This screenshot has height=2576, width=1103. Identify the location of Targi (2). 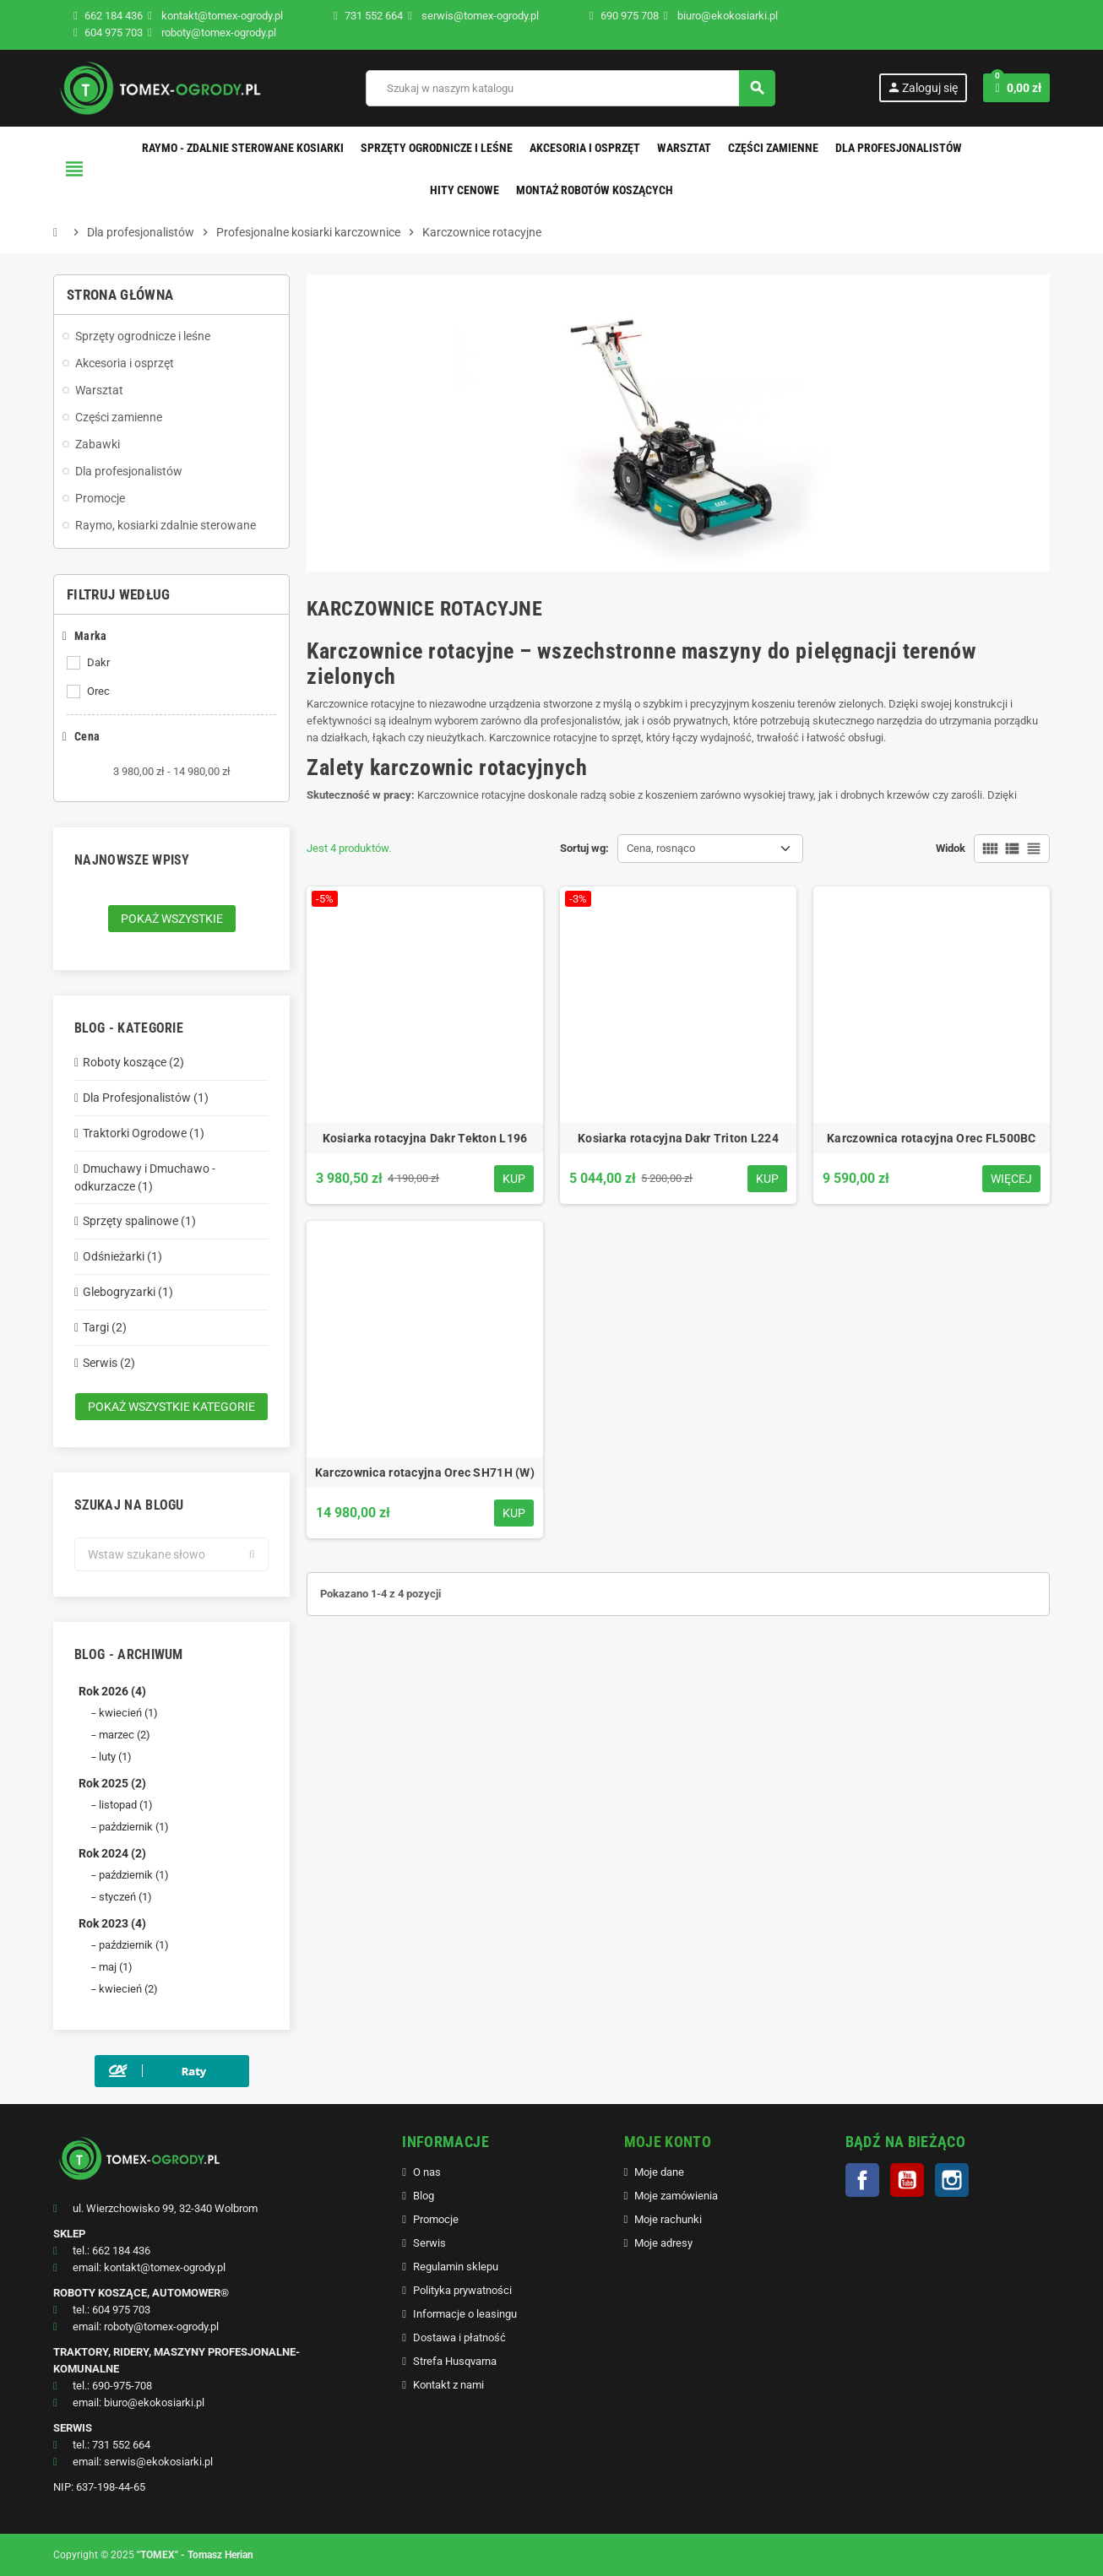
(105, 1327).